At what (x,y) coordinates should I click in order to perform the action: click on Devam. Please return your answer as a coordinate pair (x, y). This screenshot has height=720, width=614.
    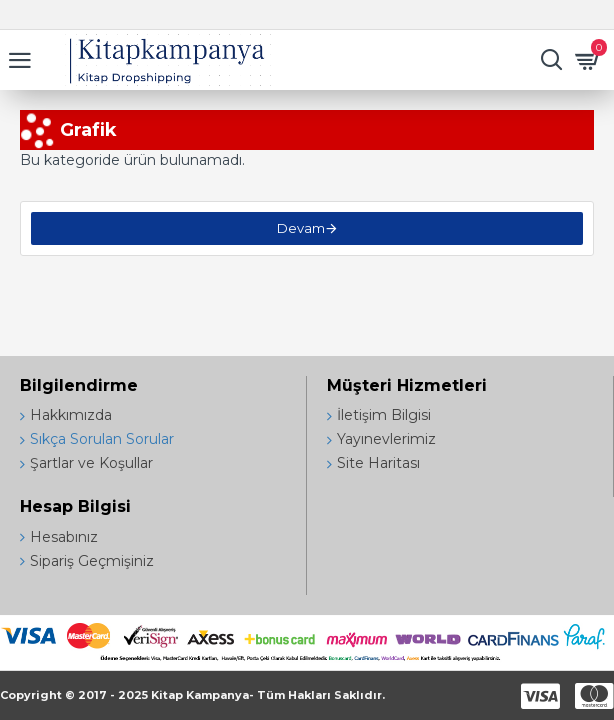
    Looking at the image, I should click on (301, 228).